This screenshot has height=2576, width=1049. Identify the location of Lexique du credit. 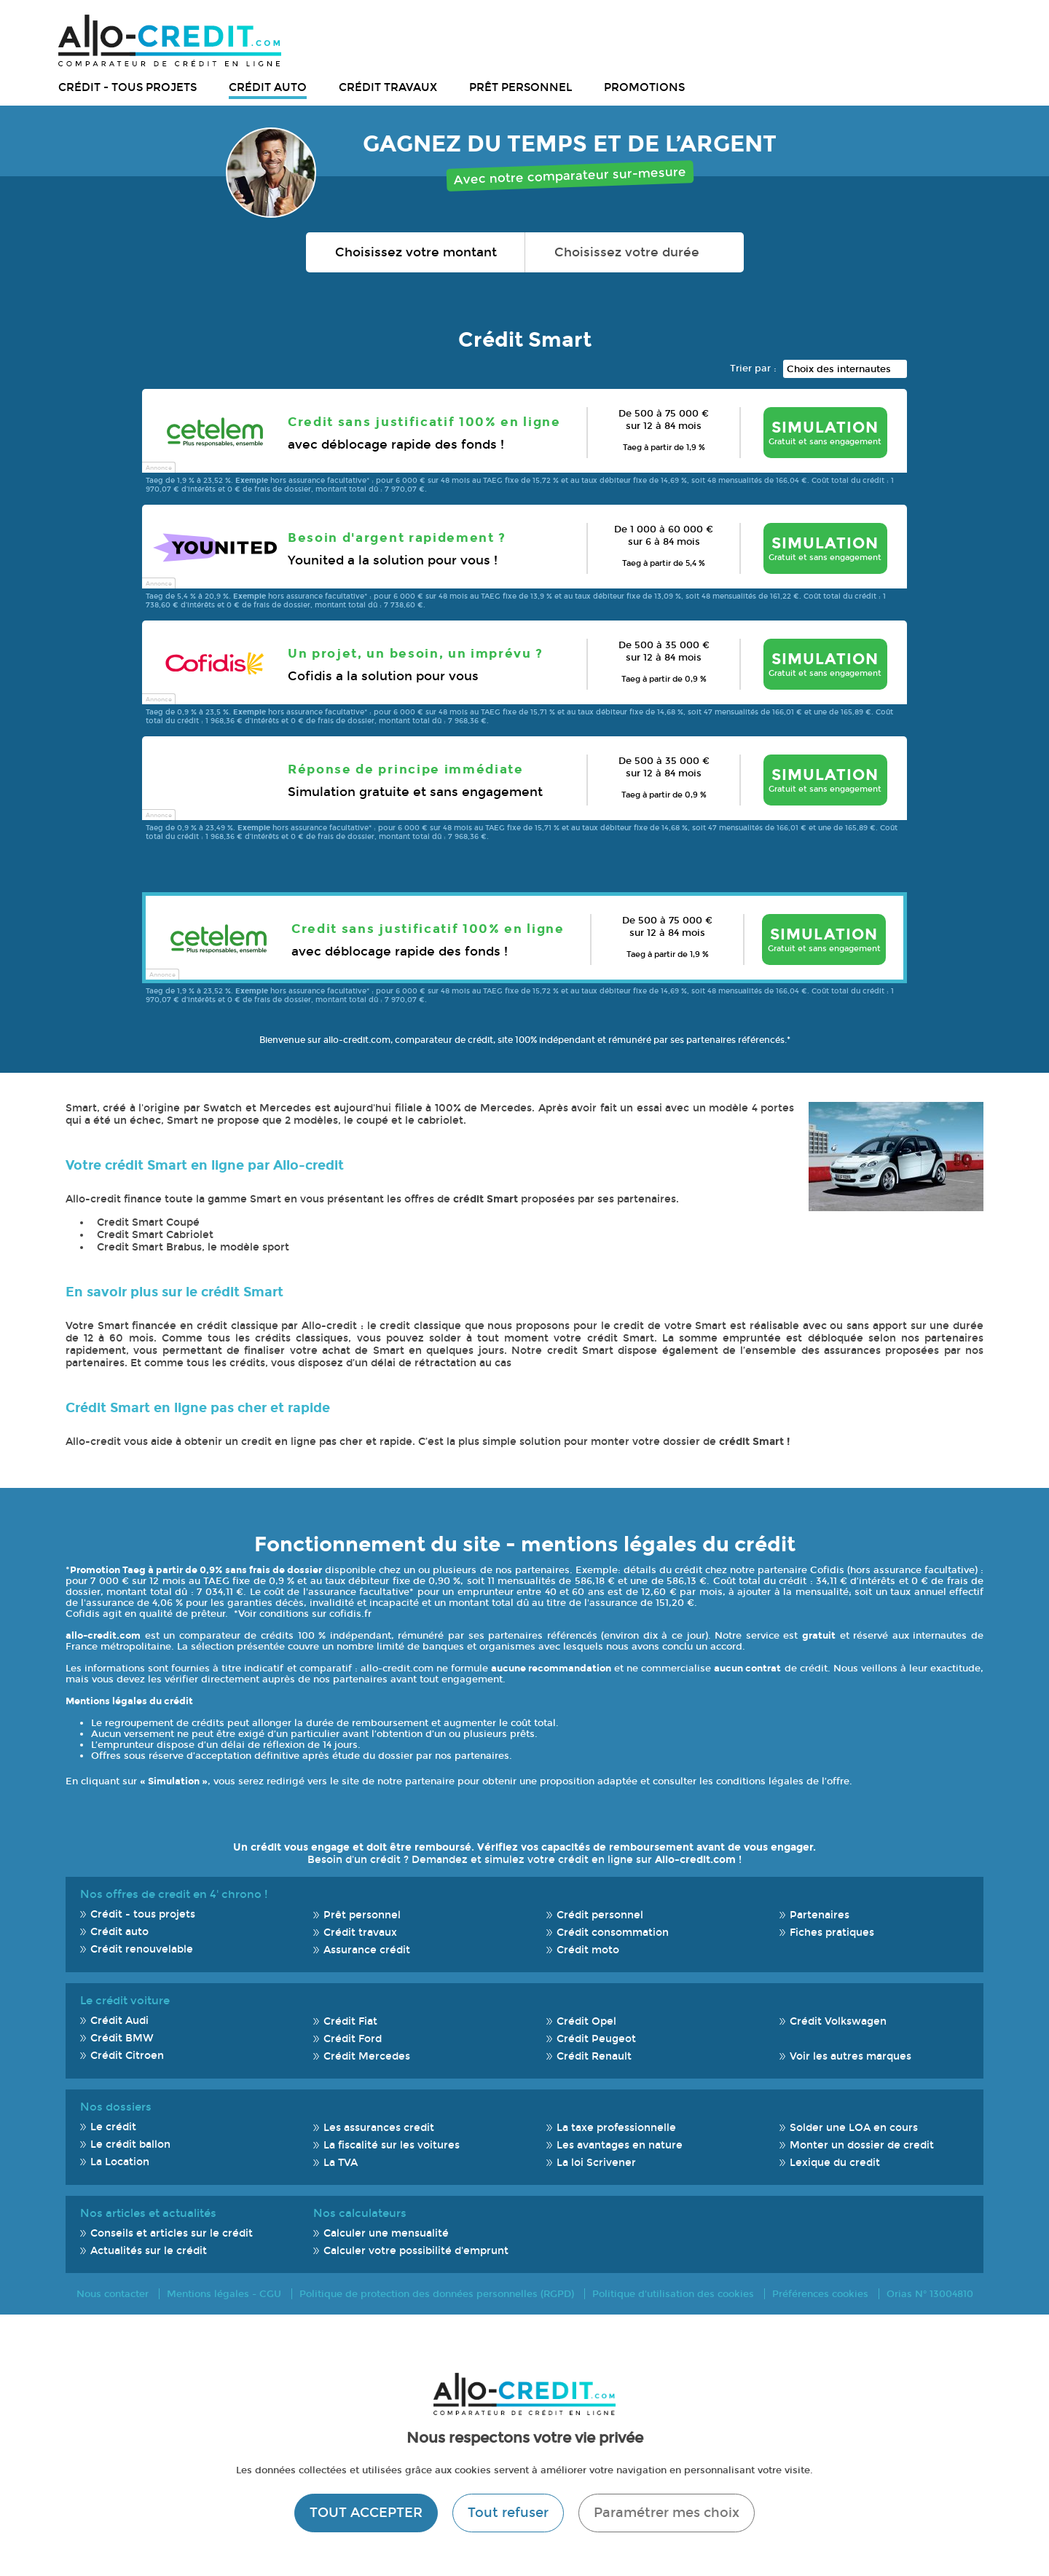
(835, 2162).